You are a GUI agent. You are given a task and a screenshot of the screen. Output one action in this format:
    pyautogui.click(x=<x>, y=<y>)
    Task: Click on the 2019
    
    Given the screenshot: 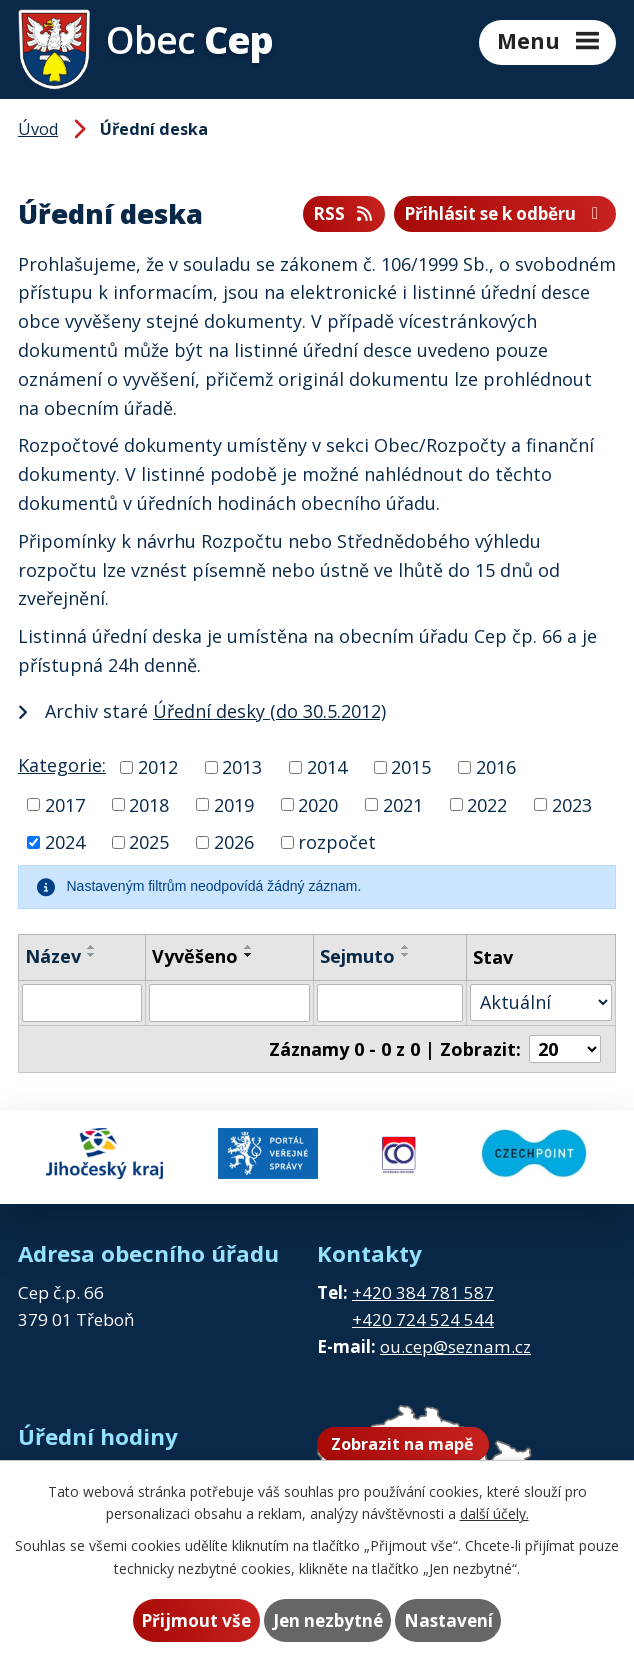 What is the action you would take?
    pyautogui.click(x=234, y=804)
    